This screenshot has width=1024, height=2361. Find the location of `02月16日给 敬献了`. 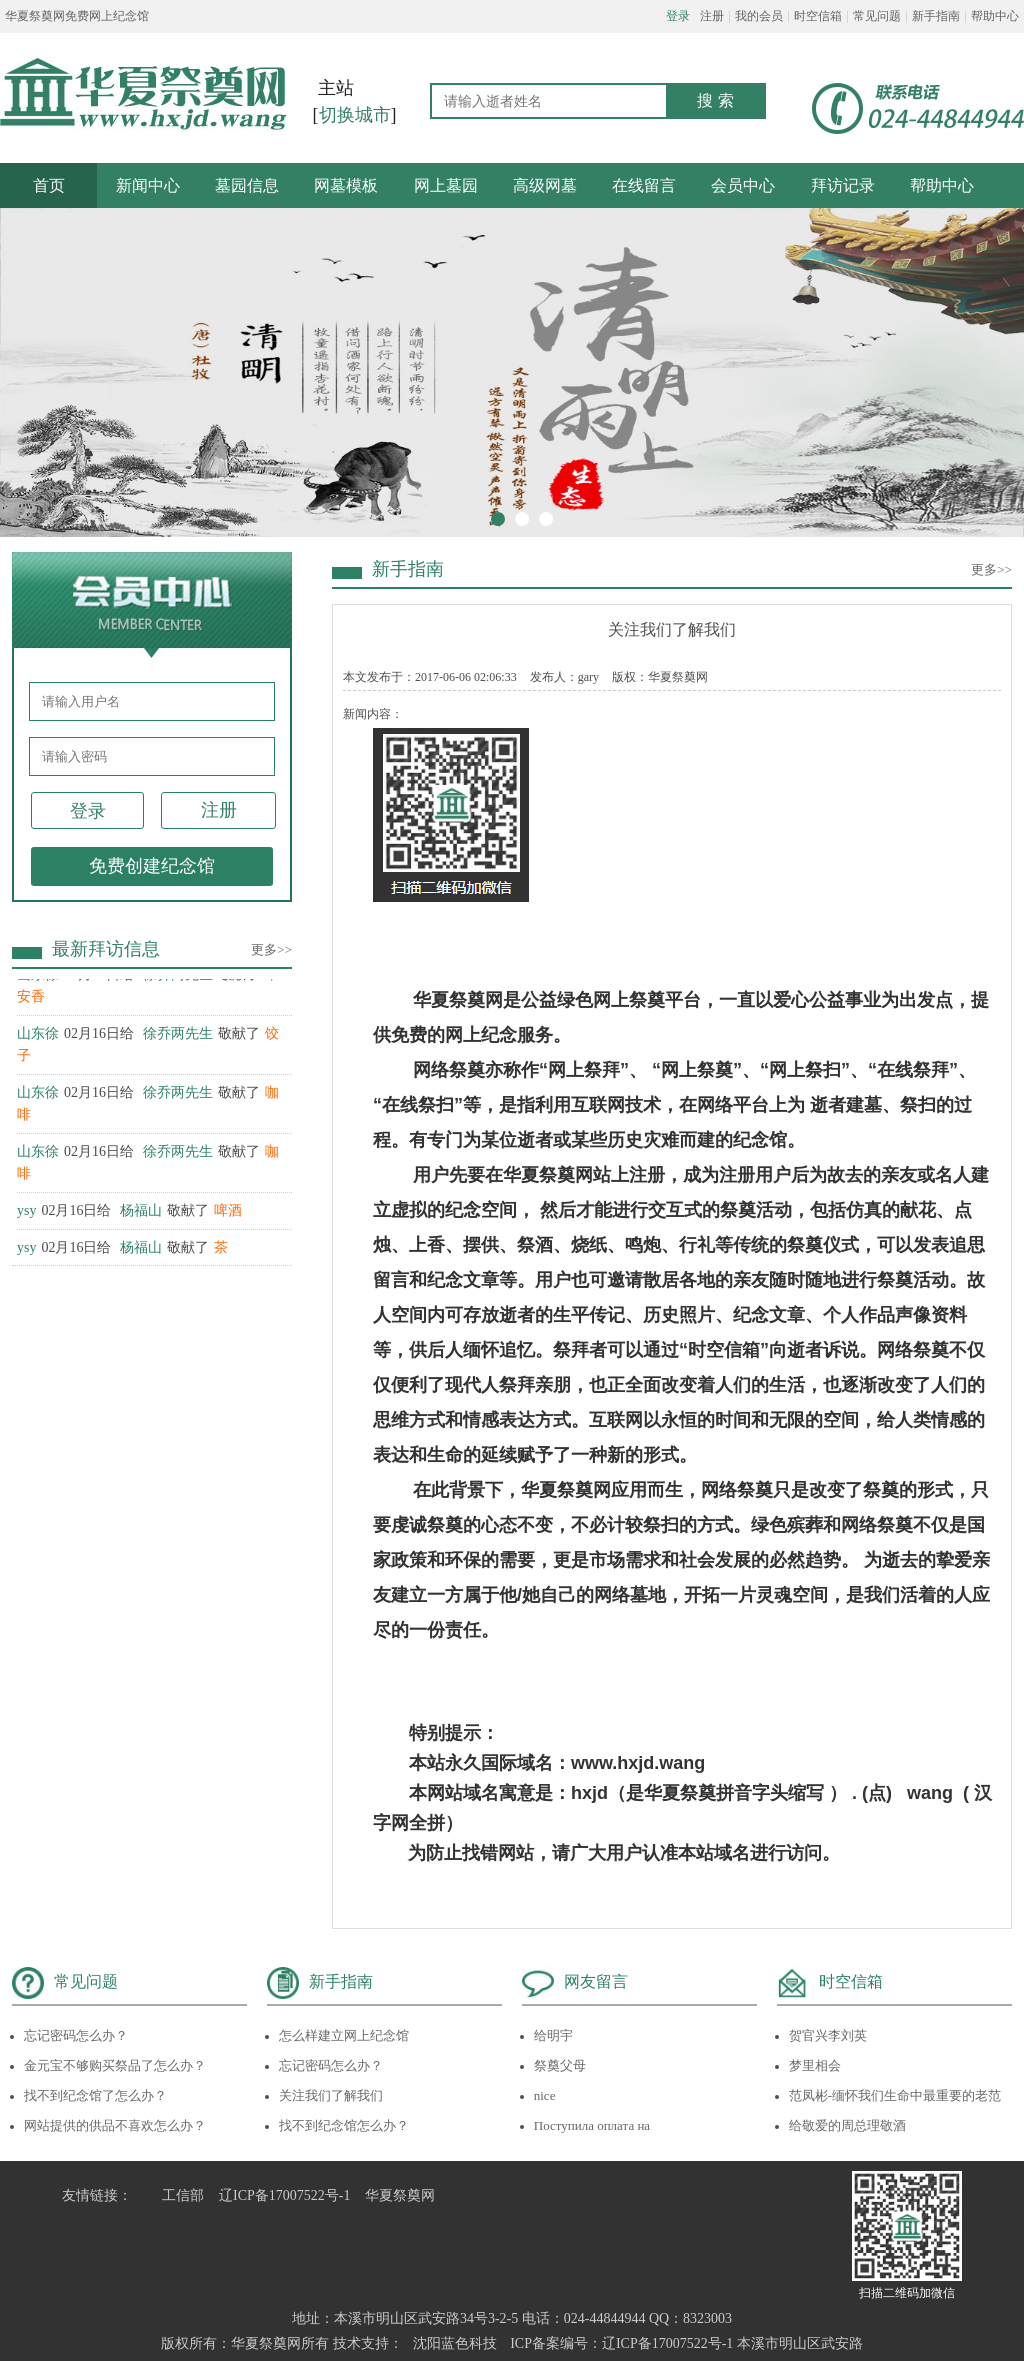

02月16日给 敬献了 is located at coordinates (129, 1213).